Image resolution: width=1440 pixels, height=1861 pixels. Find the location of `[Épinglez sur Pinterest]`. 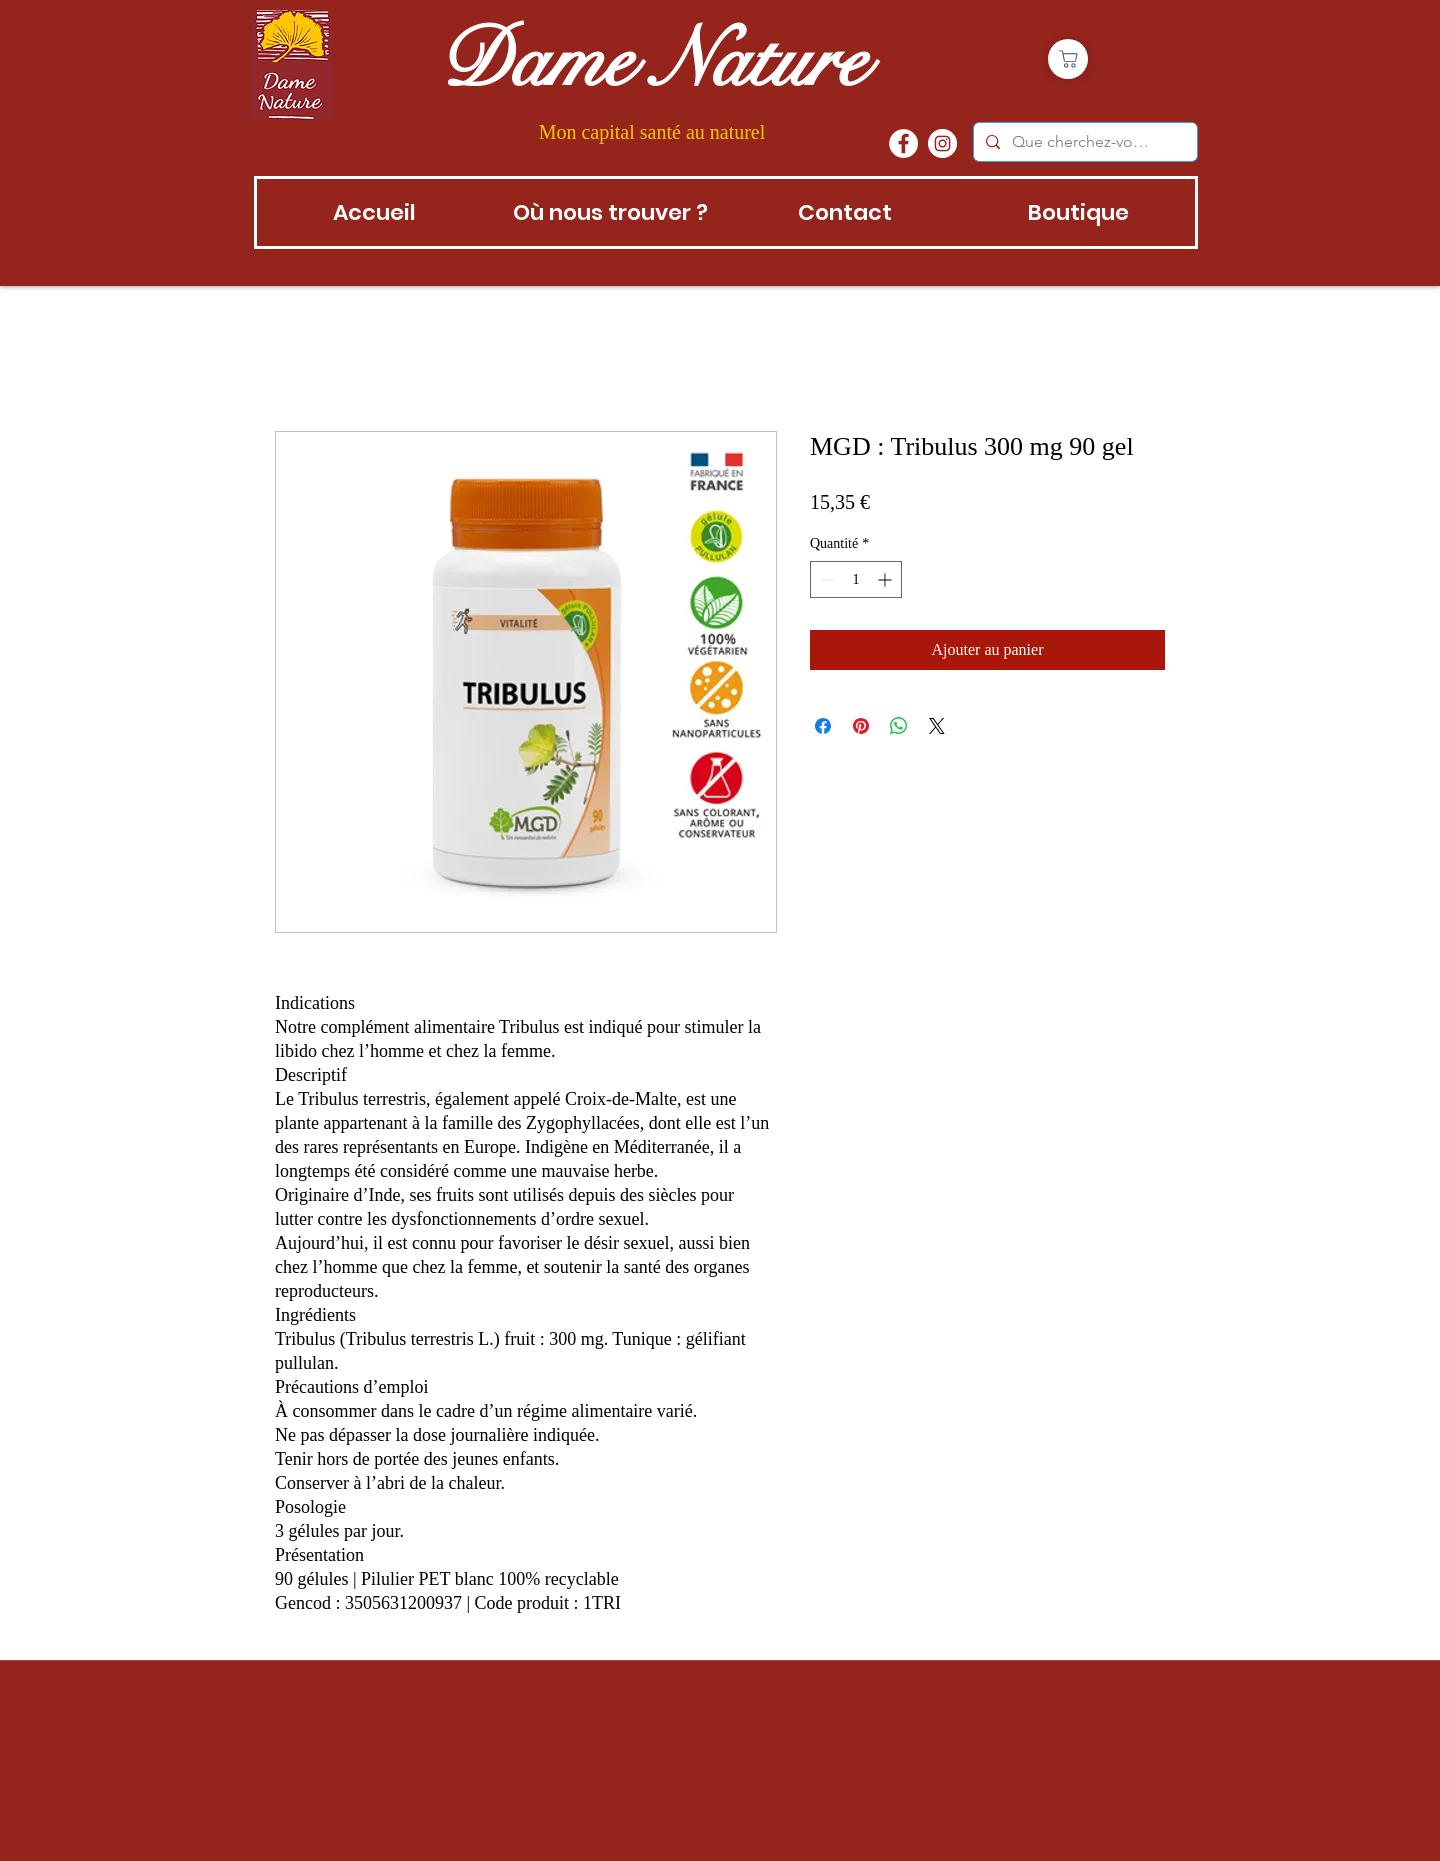

[Épinglez sur Pinterest] is located at coordinates (861, 726).